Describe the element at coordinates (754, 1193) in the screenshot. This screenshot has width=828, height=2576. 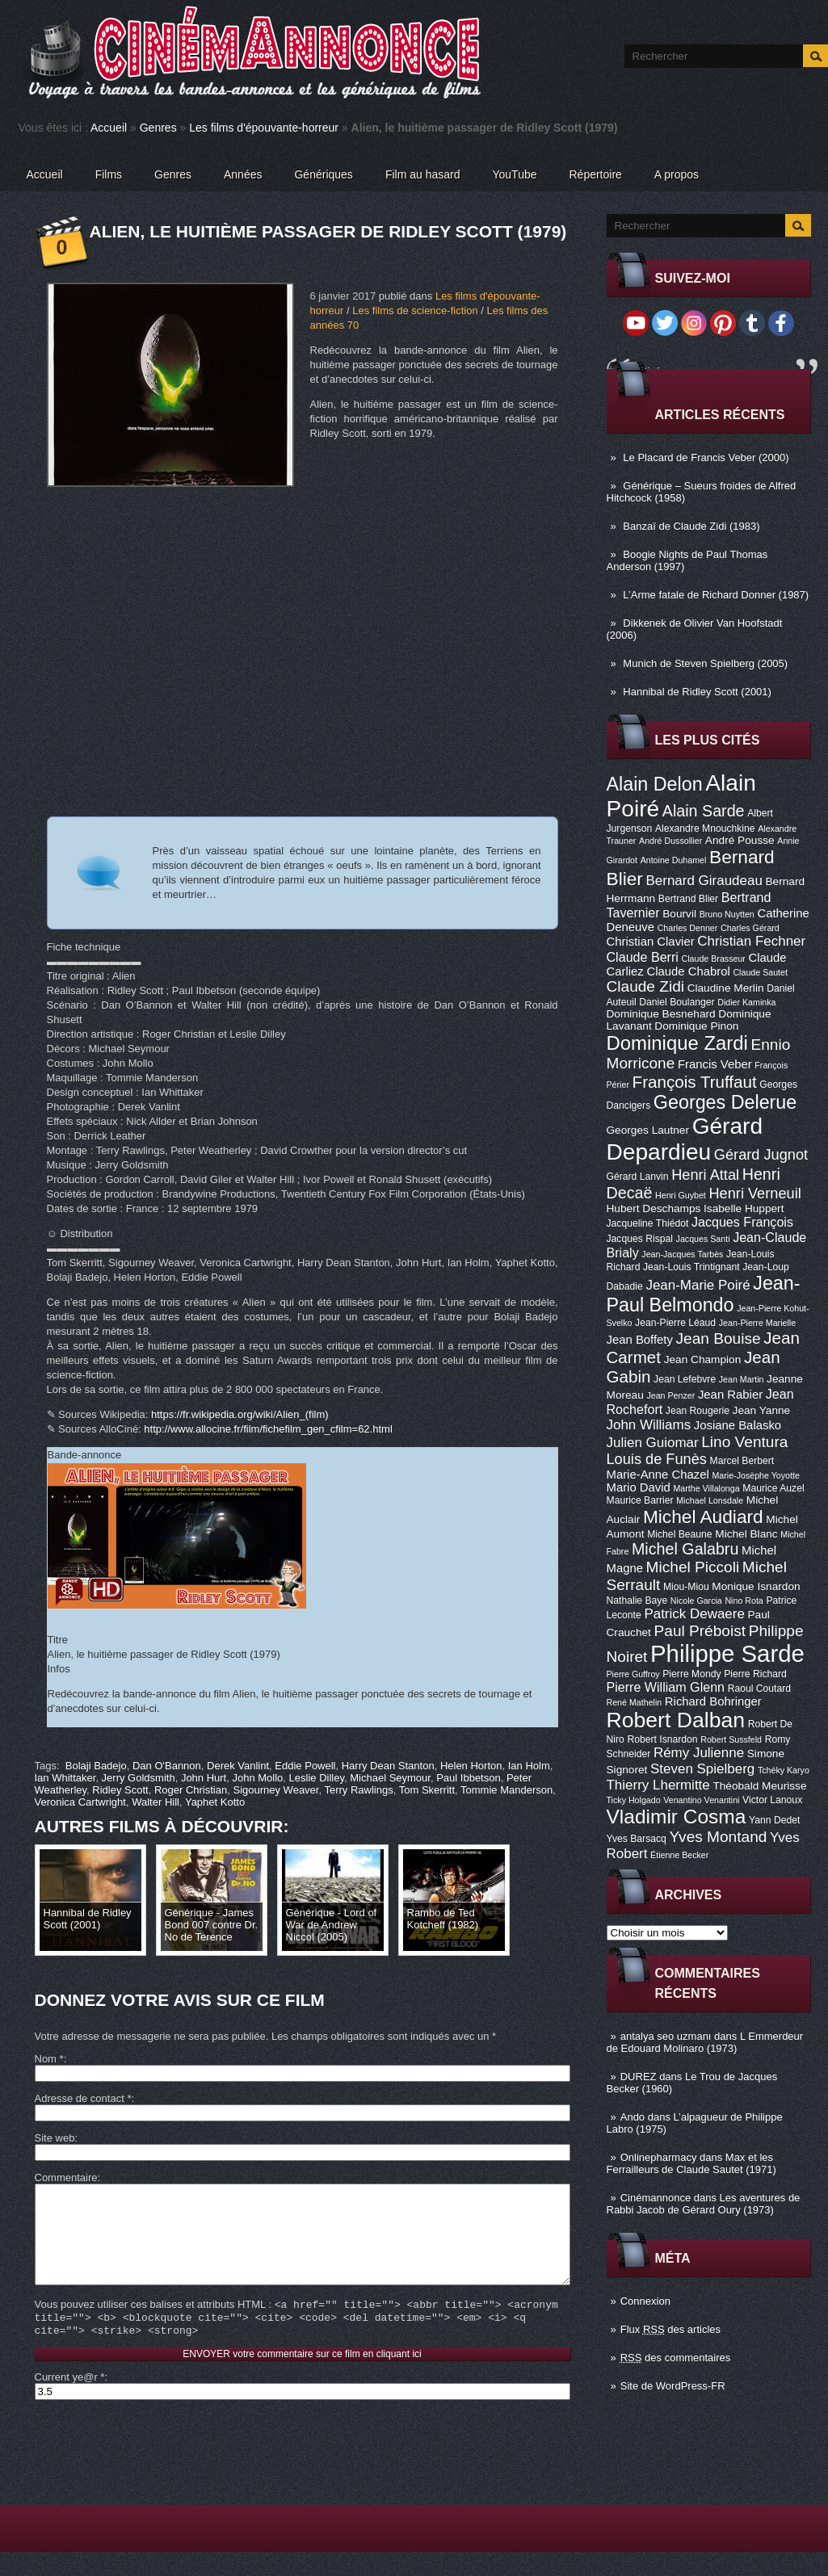
I see `Henri Verneuil` at that location.